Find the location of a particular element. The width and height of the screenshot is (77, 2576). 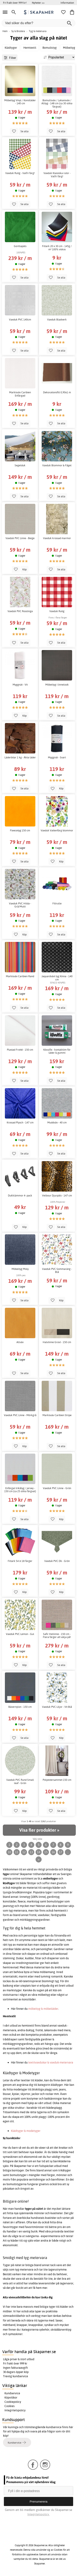

Myggnät - Svart is located at coordinates (57, 757).